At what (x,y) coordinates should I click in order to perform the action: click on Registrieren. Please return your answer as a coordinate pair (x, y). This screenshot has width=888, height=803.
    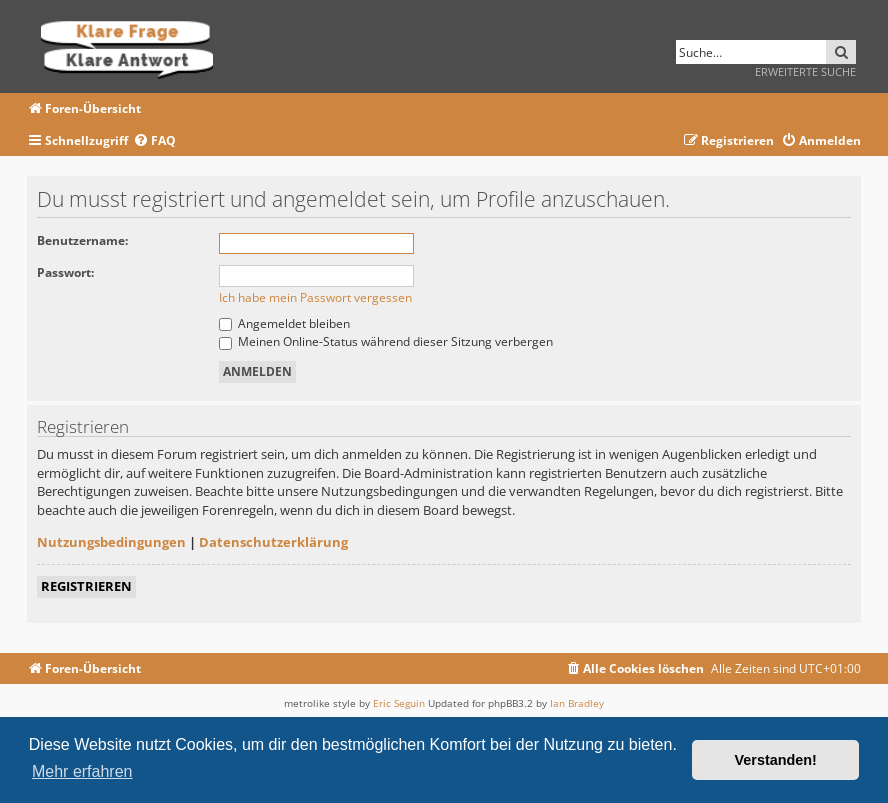
    Looking at the image, I should click on (86, 586).